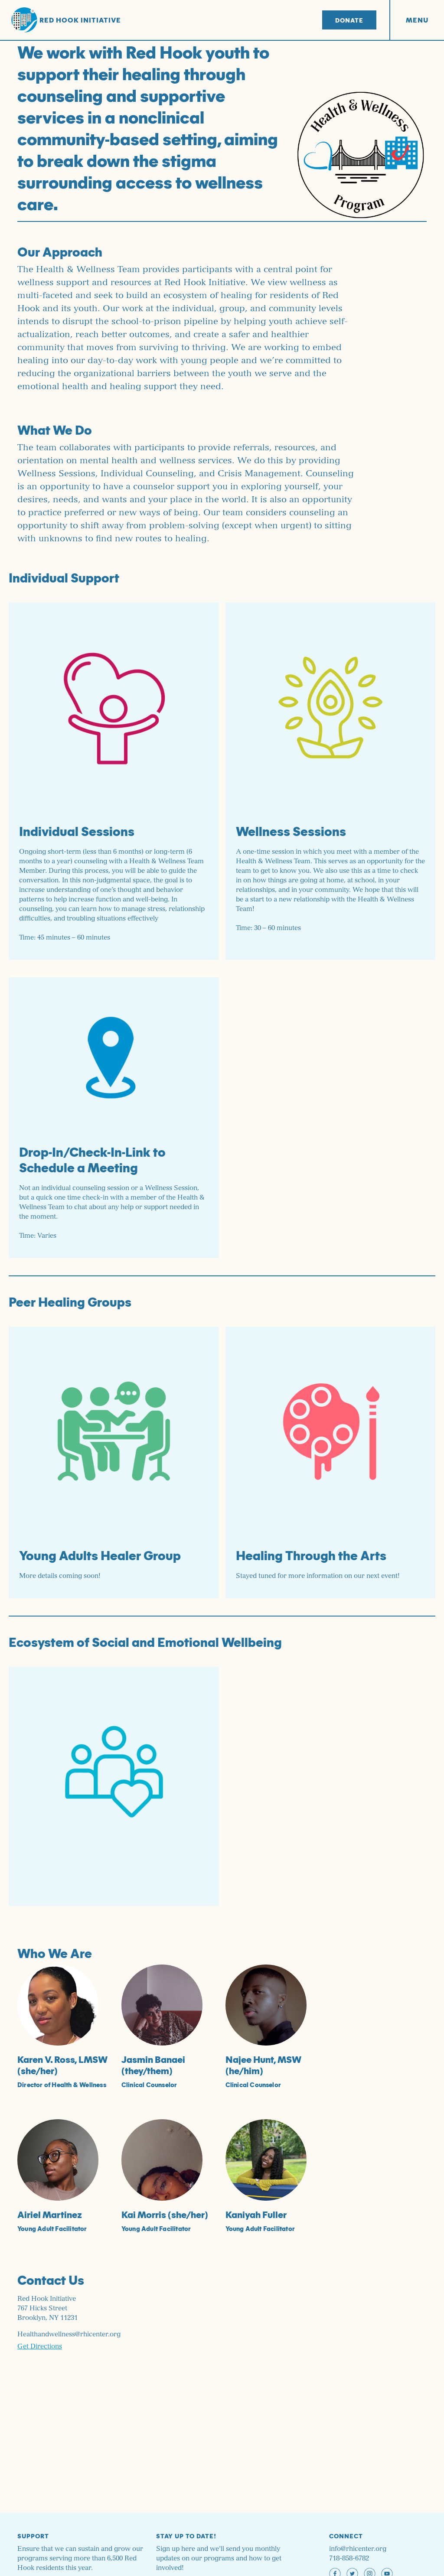 The image size is (444, 2576). What do you see at coordinates (61, 2084) in the screenshot?
I see `Director of Health & Wellness` at bounding box center [61, 2084].